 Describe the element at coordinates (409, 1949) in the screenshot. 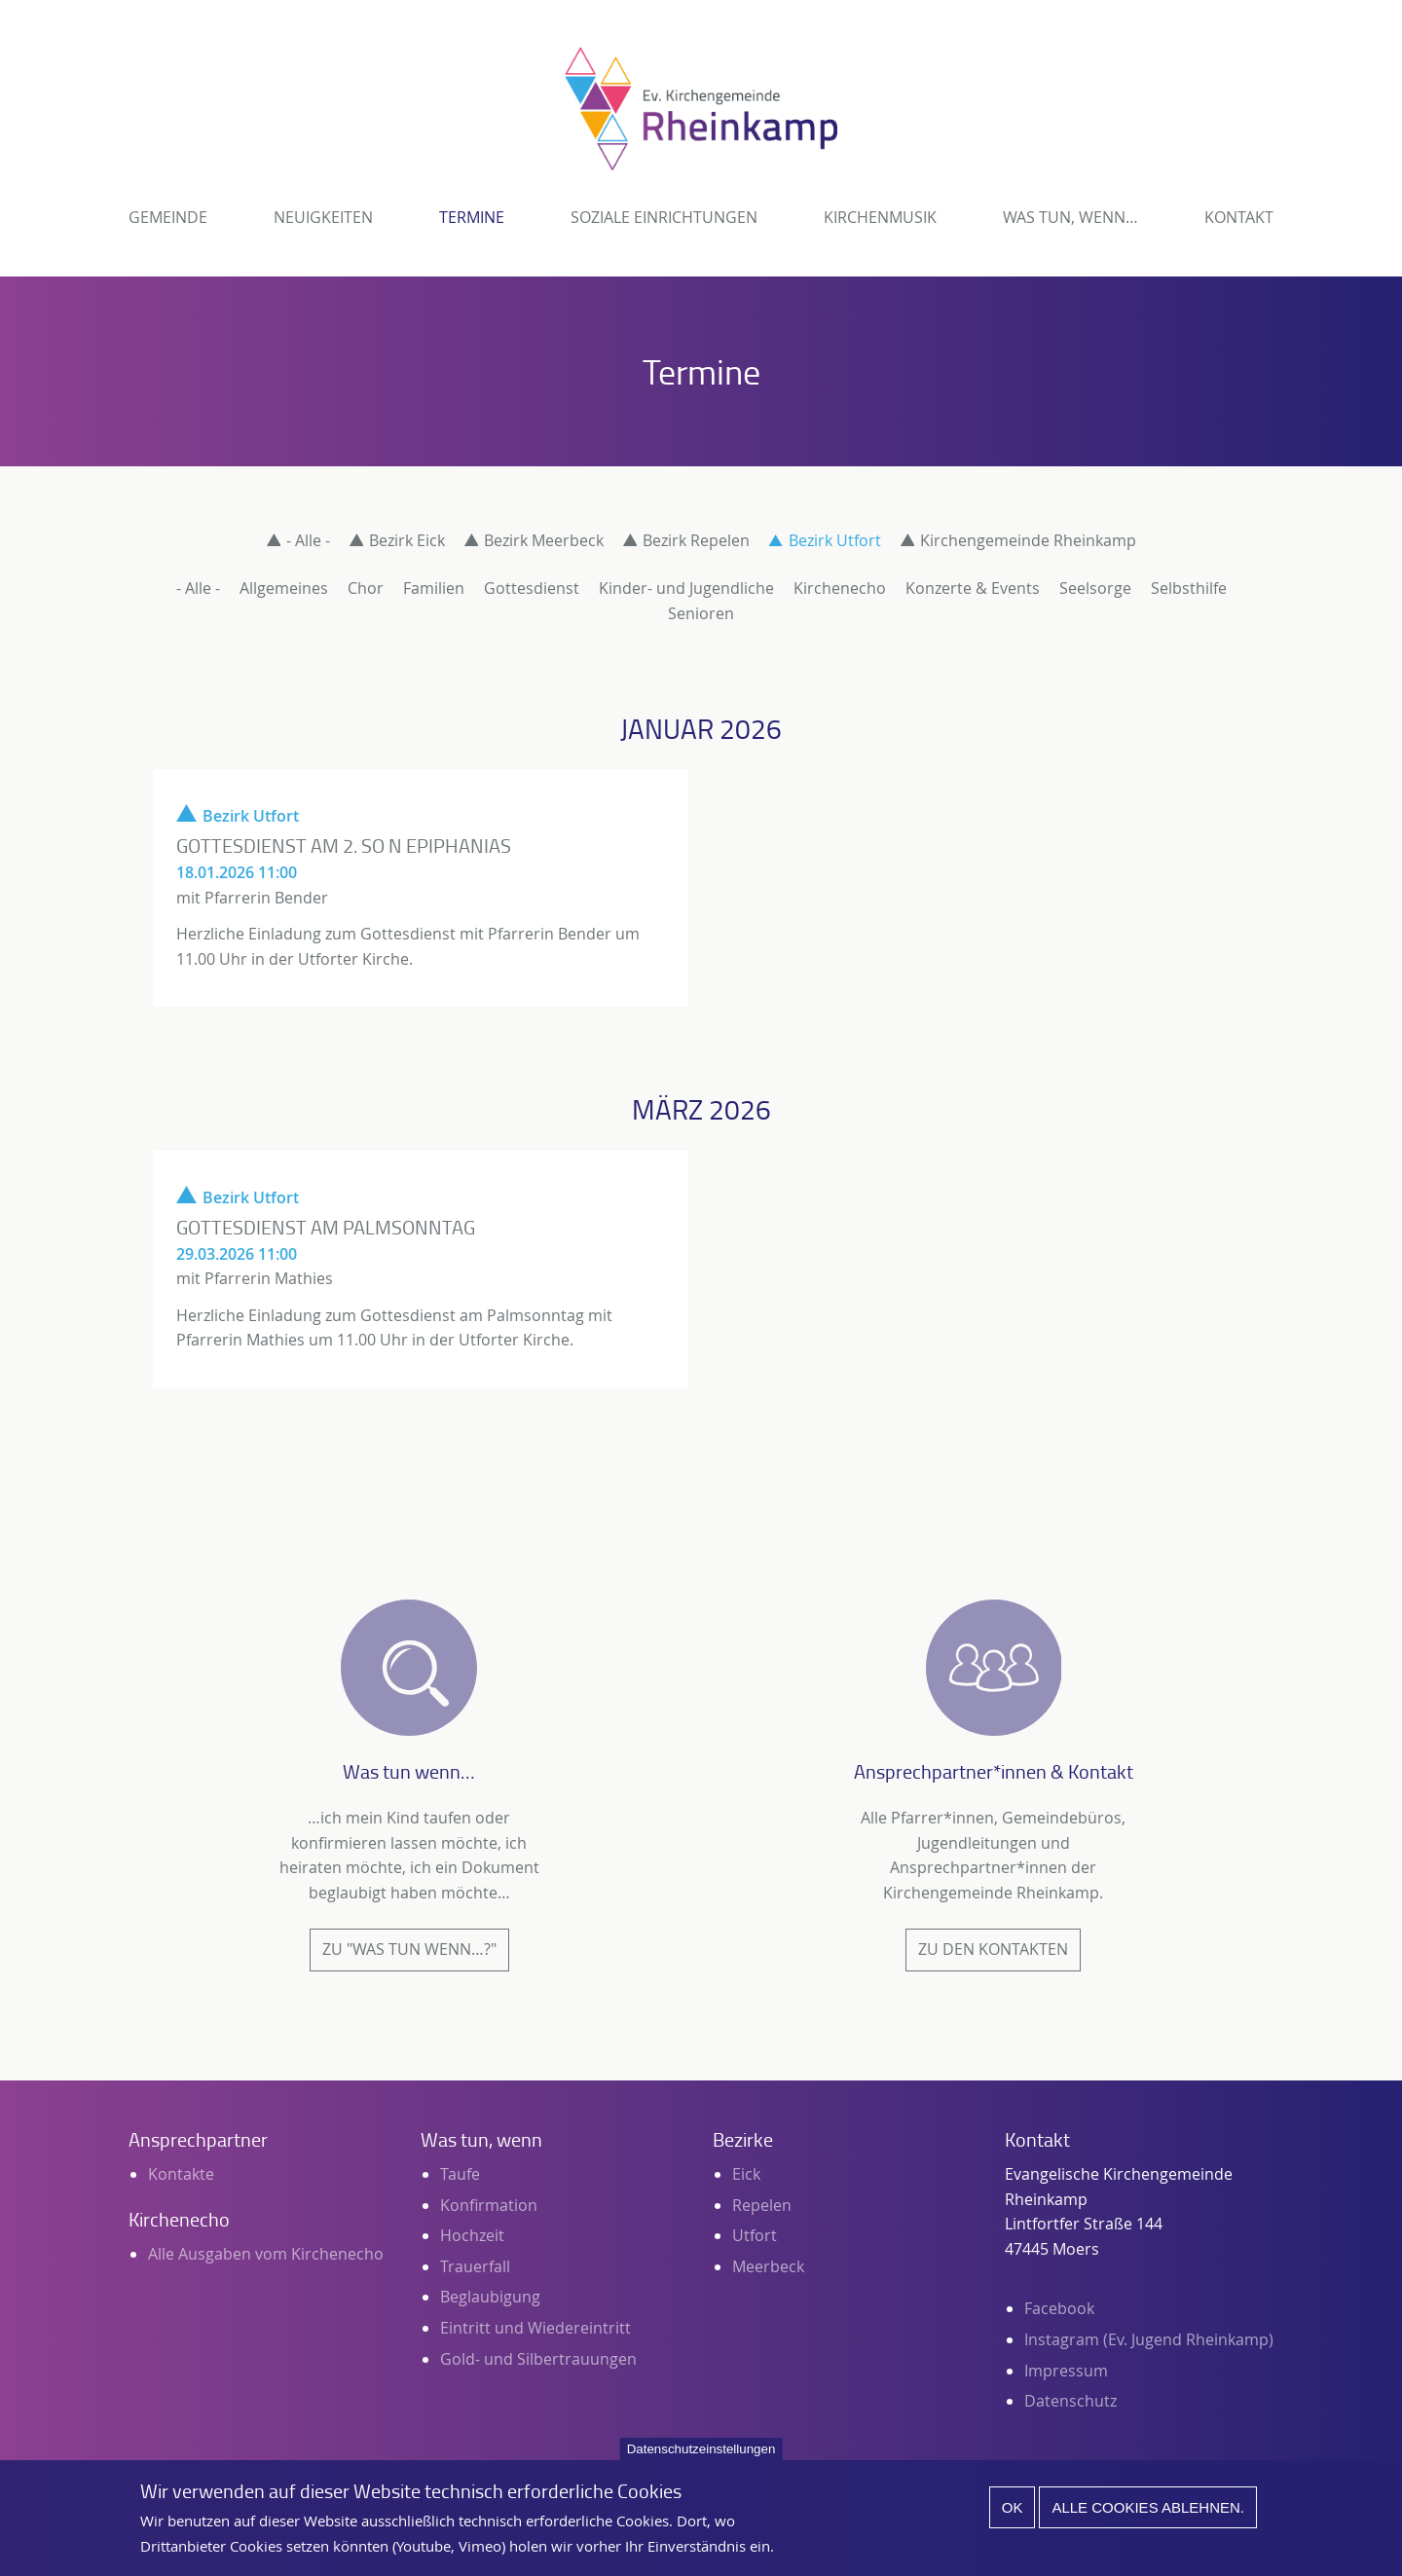

I see `Zu "Was tun wenn…?"` at that location.